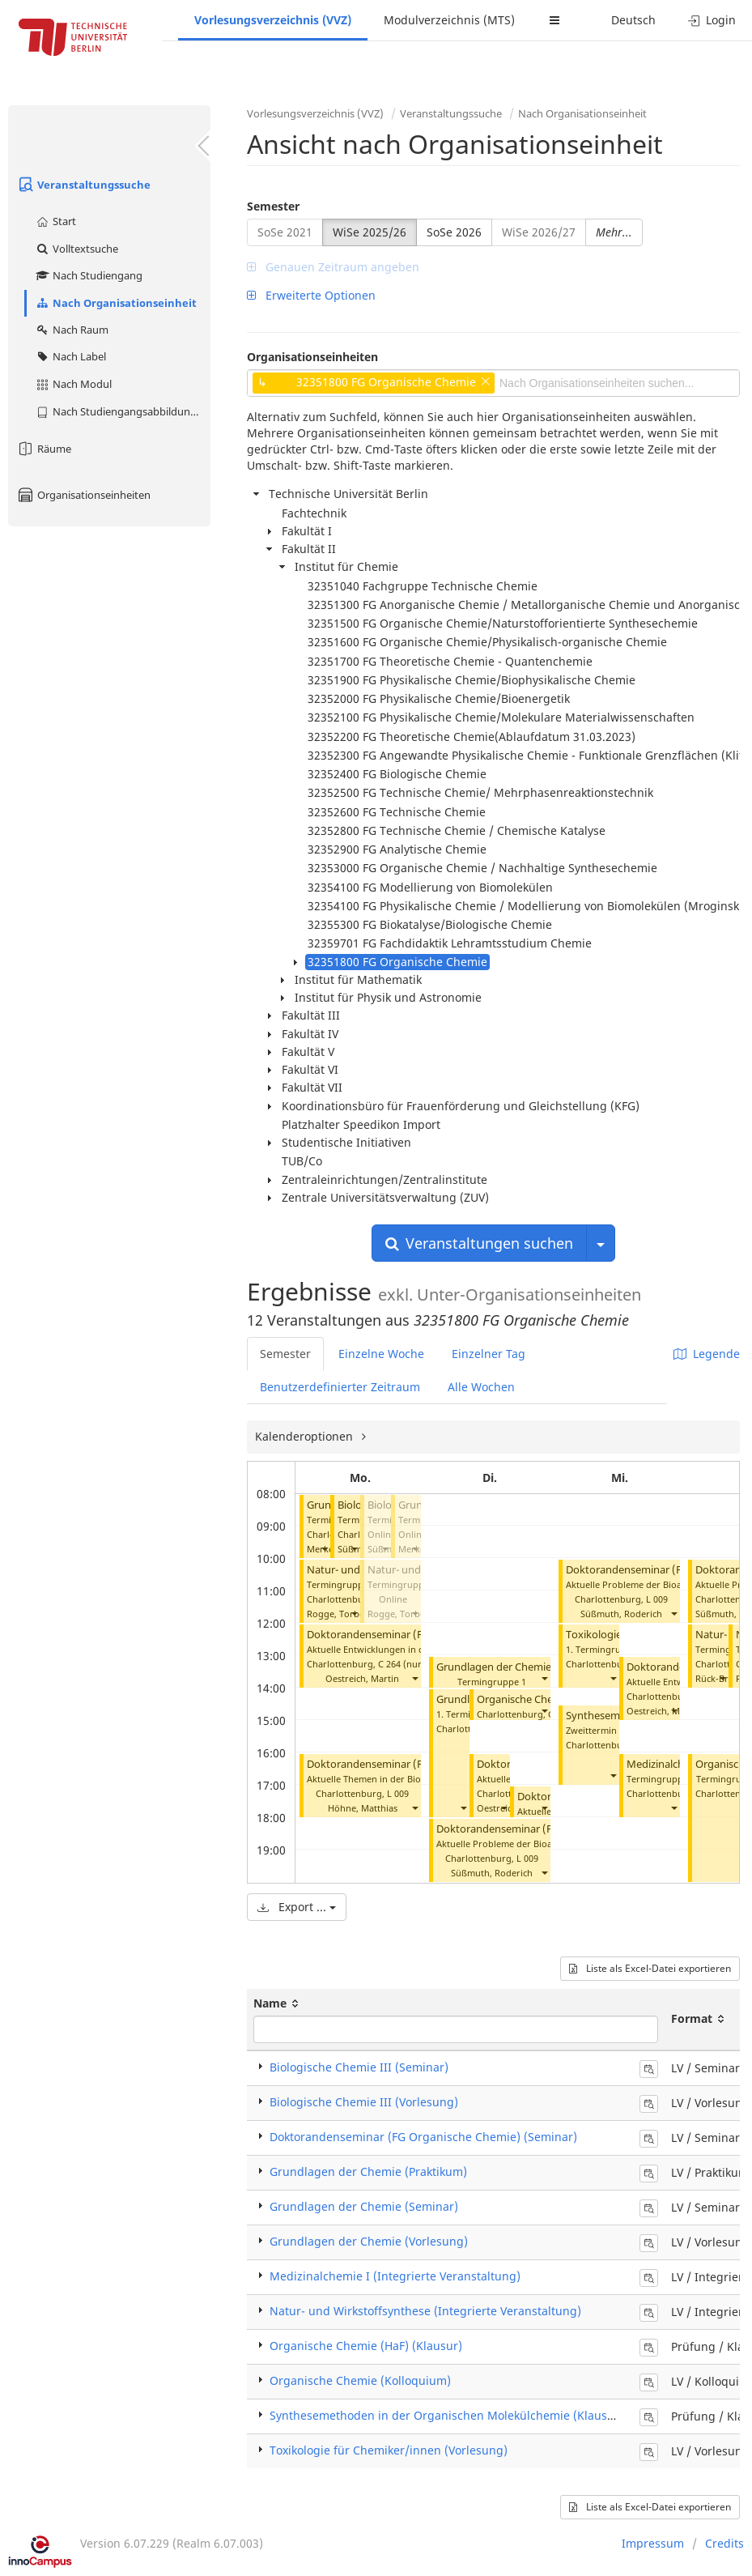 The width and height of the screenshot is (752, 2576). What do you see at coordinates (706, 1353) in the screenshot?
I see `Legende` at bounding box center [706, 1353].